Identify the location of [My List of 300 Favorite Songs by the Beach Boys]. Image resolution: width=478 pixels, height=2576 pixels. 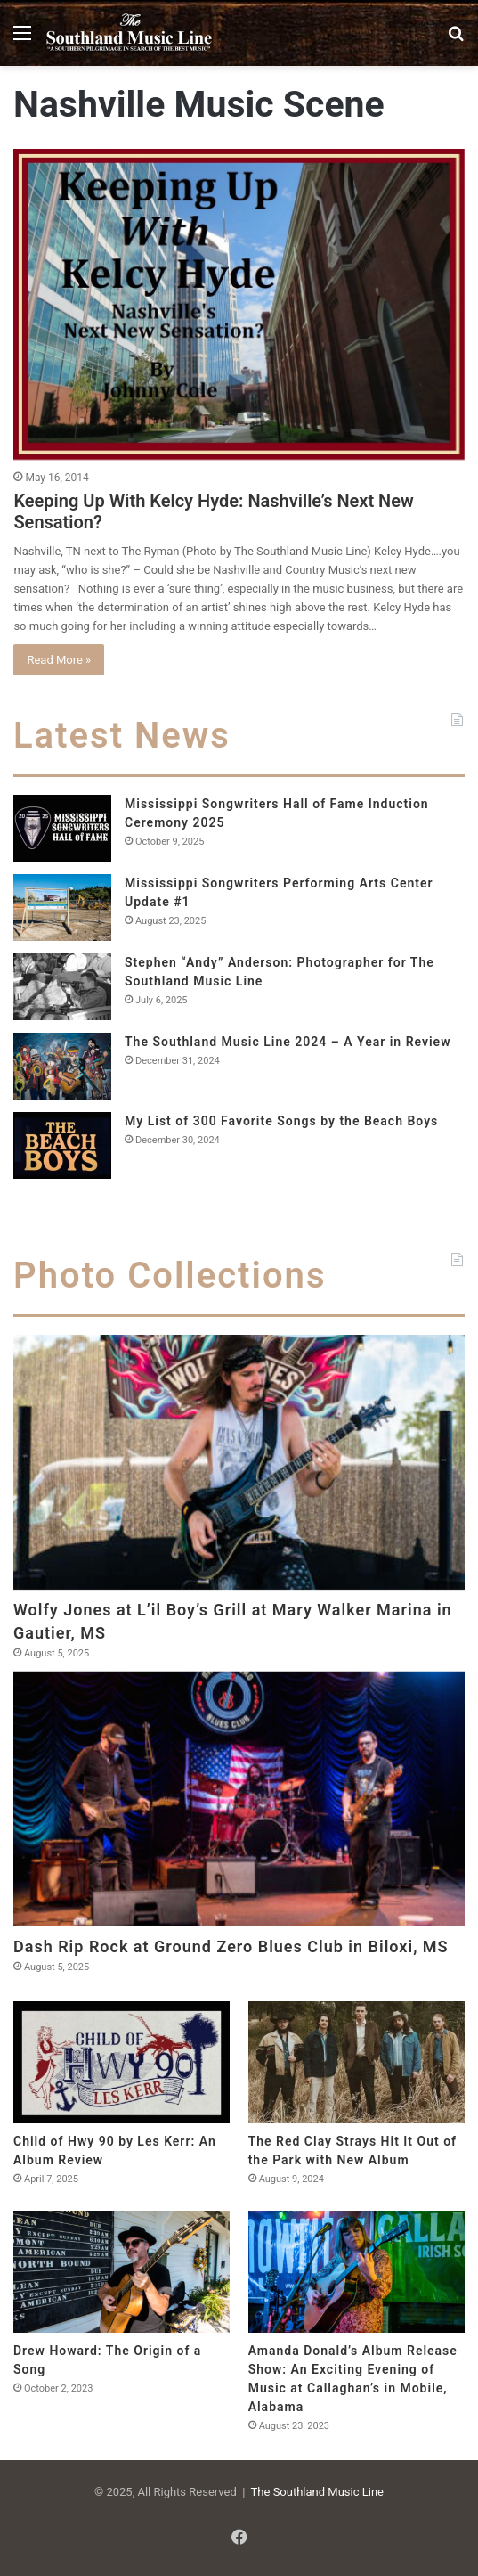
(62, 1145).